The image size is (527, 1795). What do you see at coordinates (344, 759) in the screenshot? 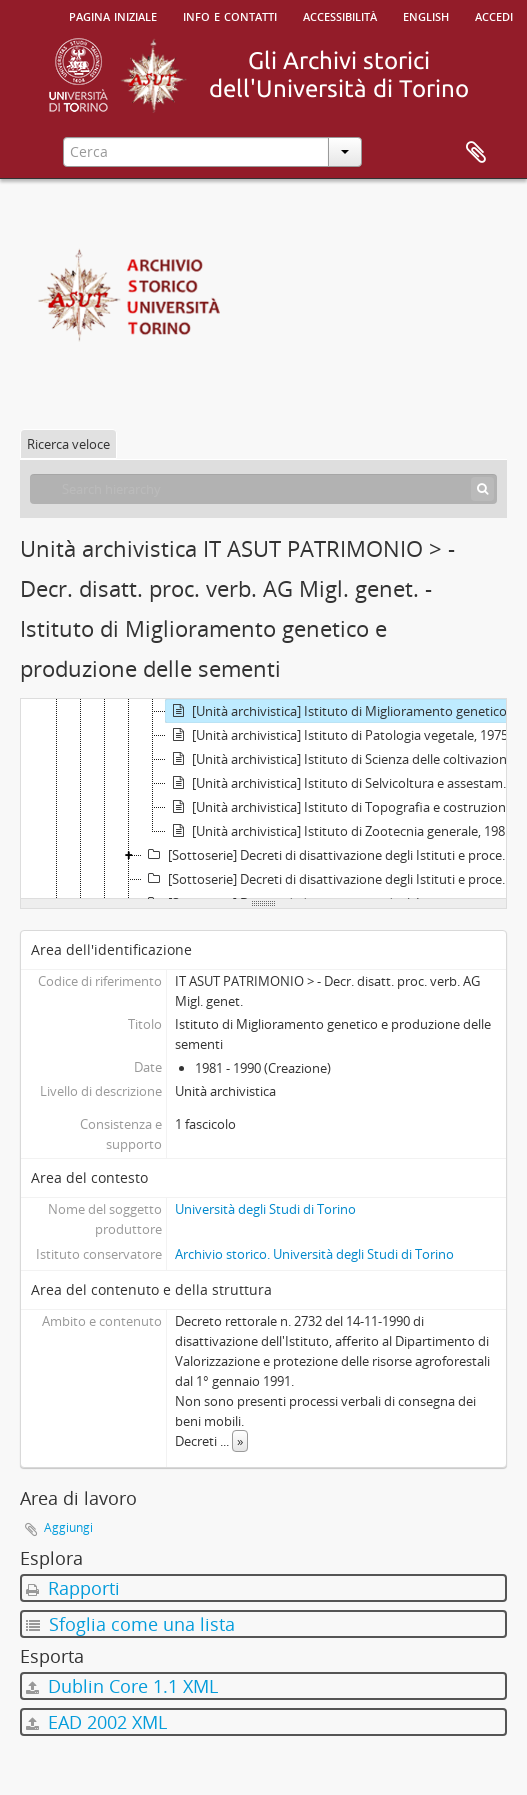
I see `[Unità archivistica] Istituto di Scienza delle coltivazioni, 1974 - 1990` at bounding box center [344, 759].